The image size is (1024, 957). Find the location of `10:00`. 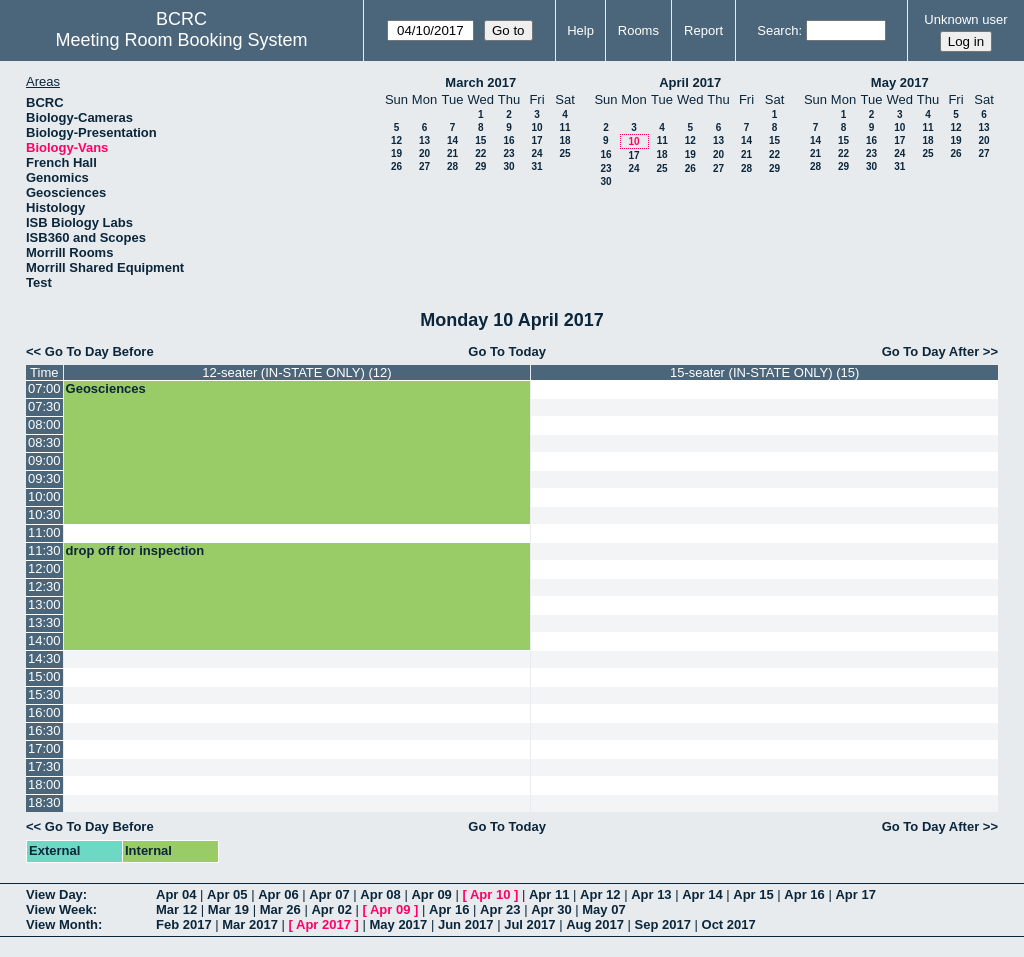

10:00 is located at coordinates (44, 496).